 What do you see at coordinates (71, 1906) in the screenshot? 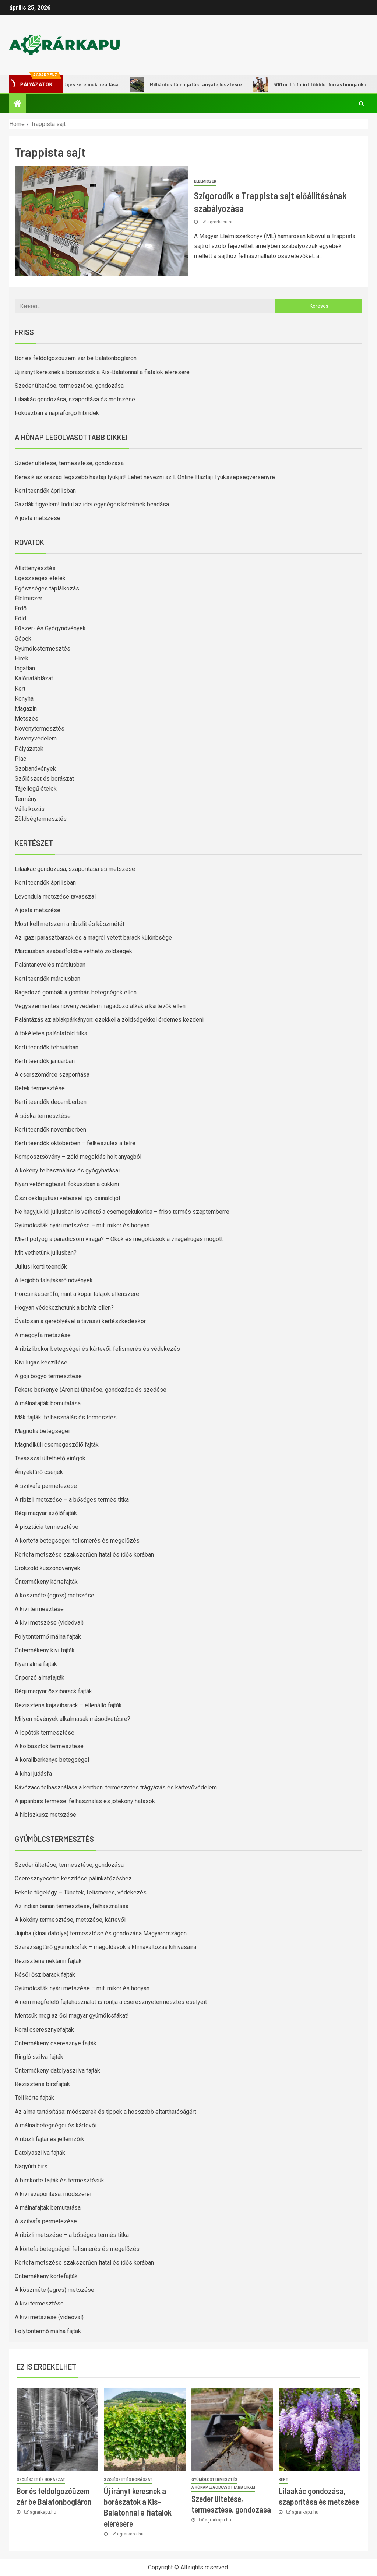
I see `Az indián banán termesztése, felhasználása` at bounding box center [71, 1906].